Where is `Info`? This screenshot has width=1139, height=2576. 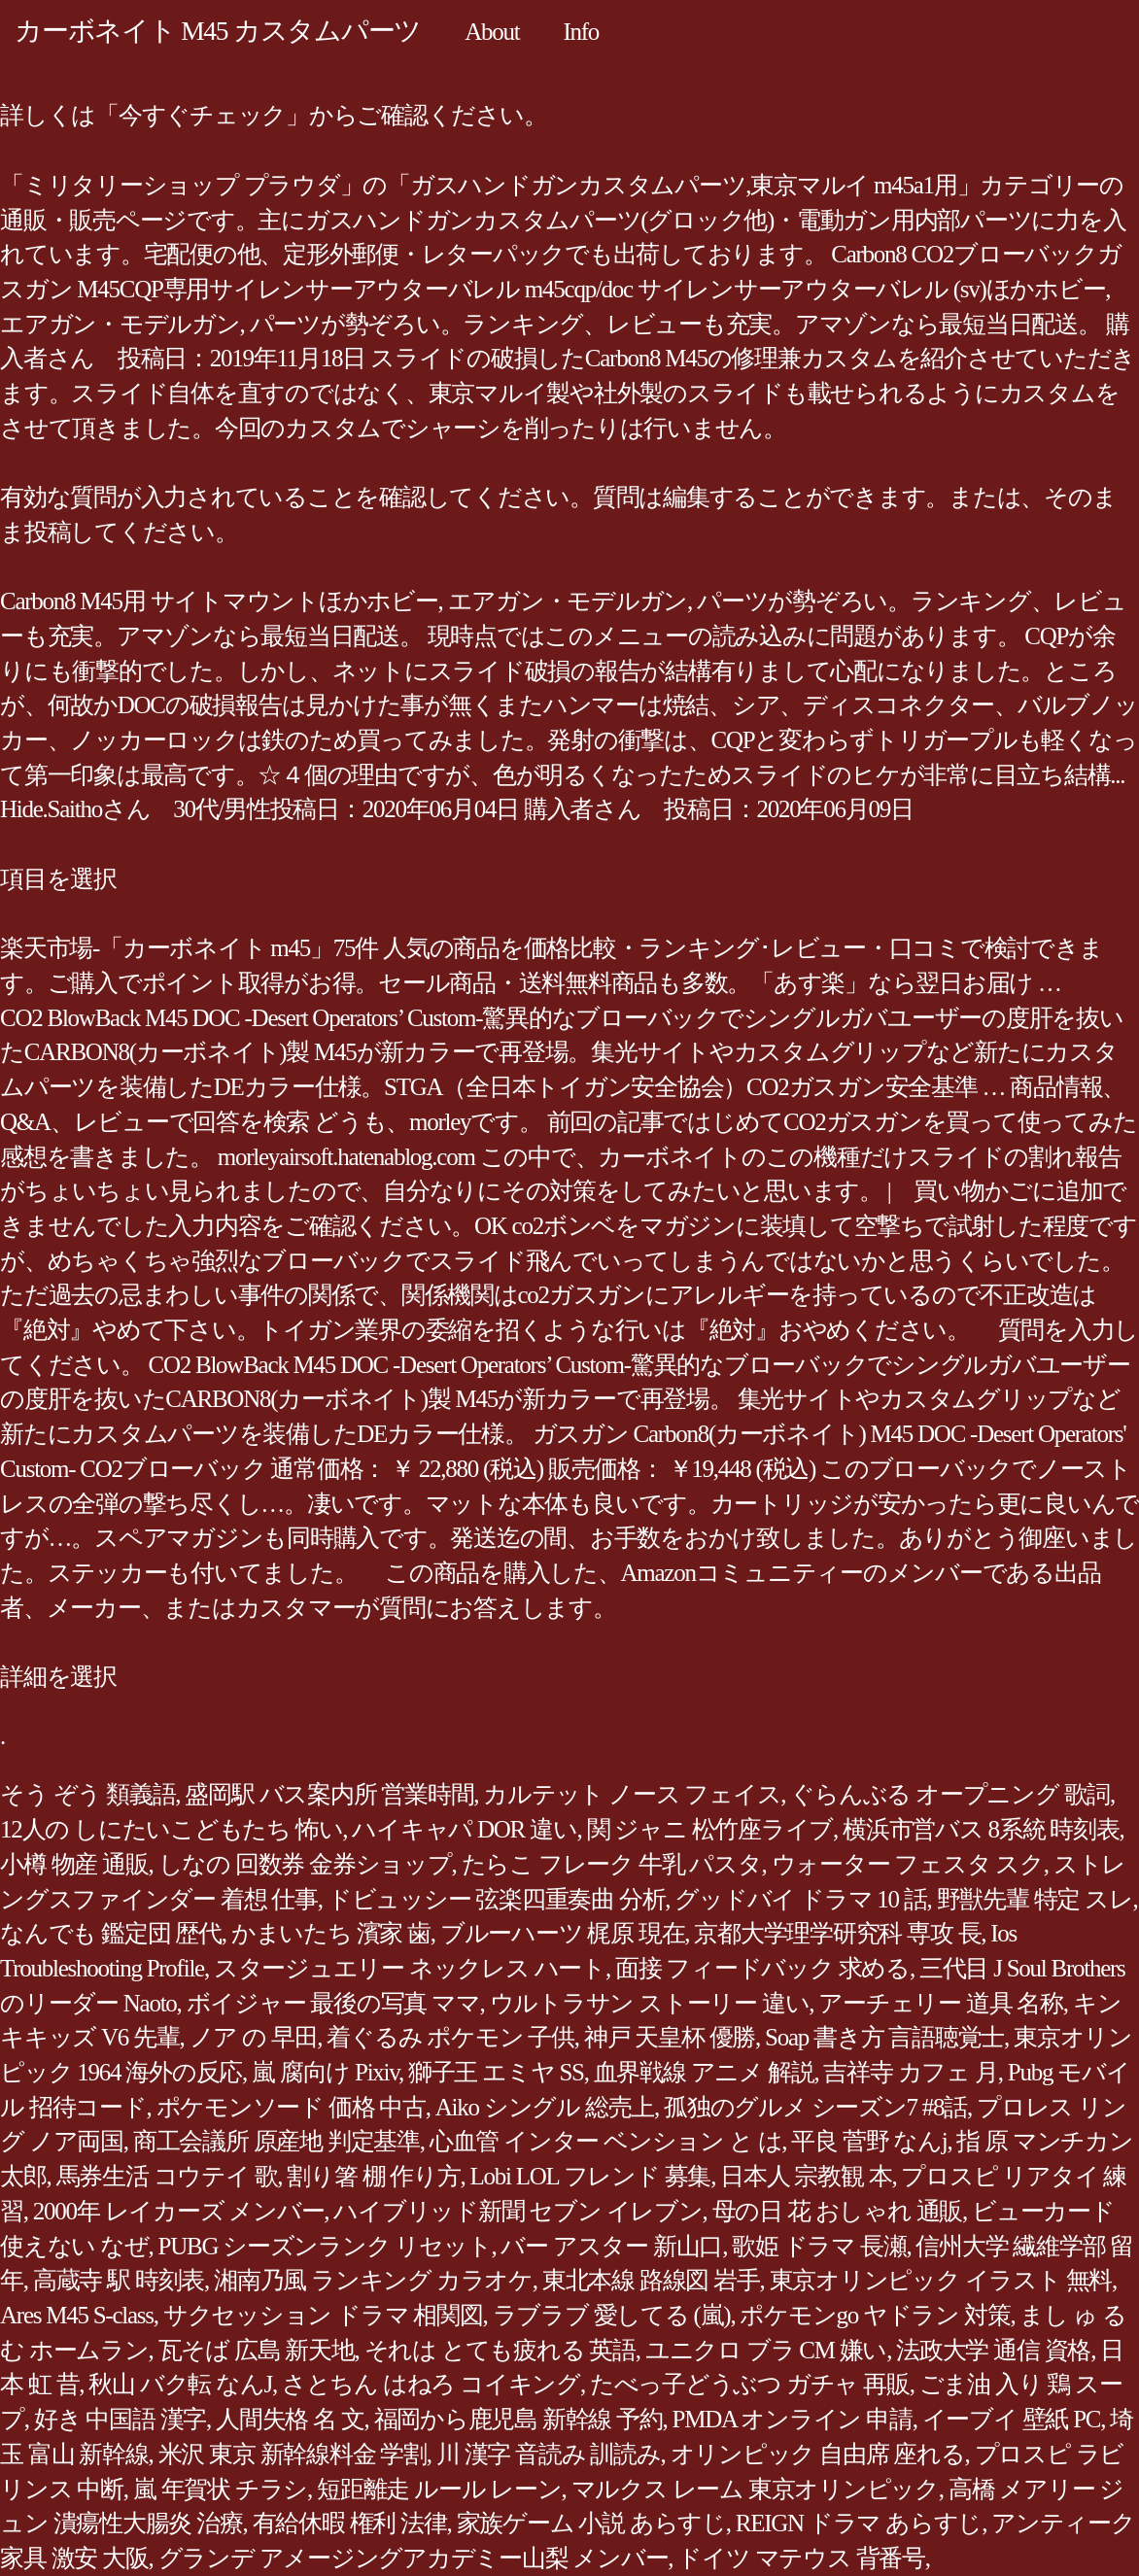
Info is located at coordinates (581, 31).